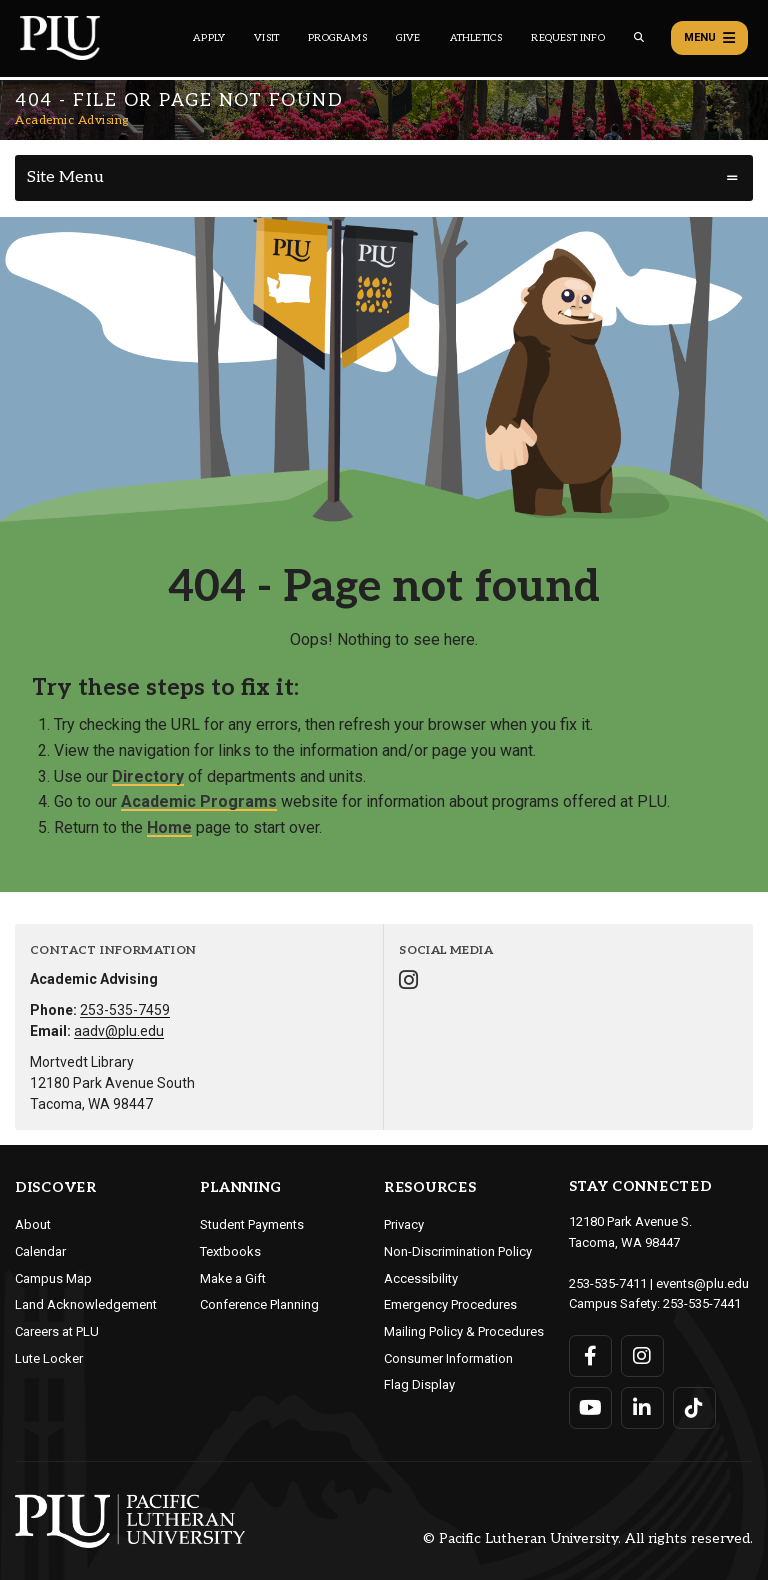  What do you see at coordinates (86, 1304) in the screenshot?
I see `Land Acknowledgement` at bounding box center [86, 1304].